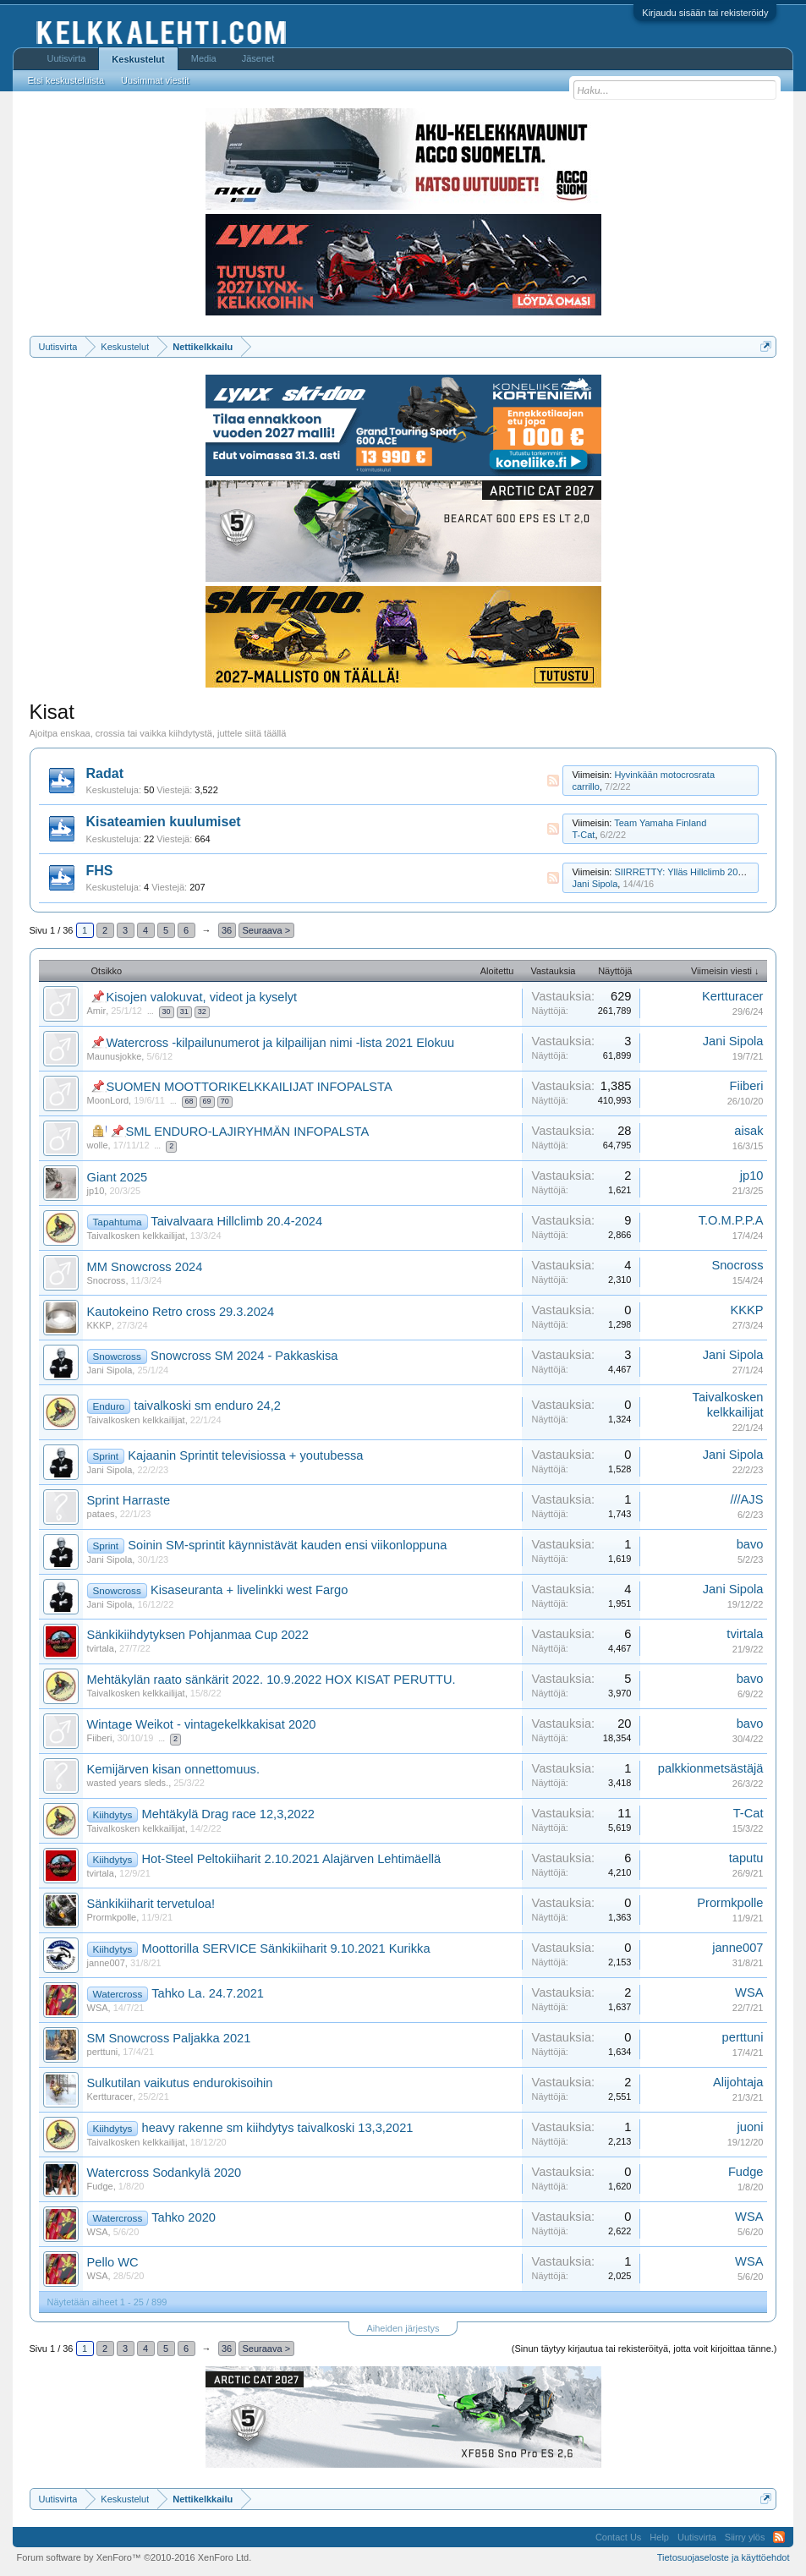 The image size is (806, 2576). What do you see at coordinates (711, 1768) in the screenshot?
I see `palkkionmetsästäjä` at bounding box center [711, 1768].